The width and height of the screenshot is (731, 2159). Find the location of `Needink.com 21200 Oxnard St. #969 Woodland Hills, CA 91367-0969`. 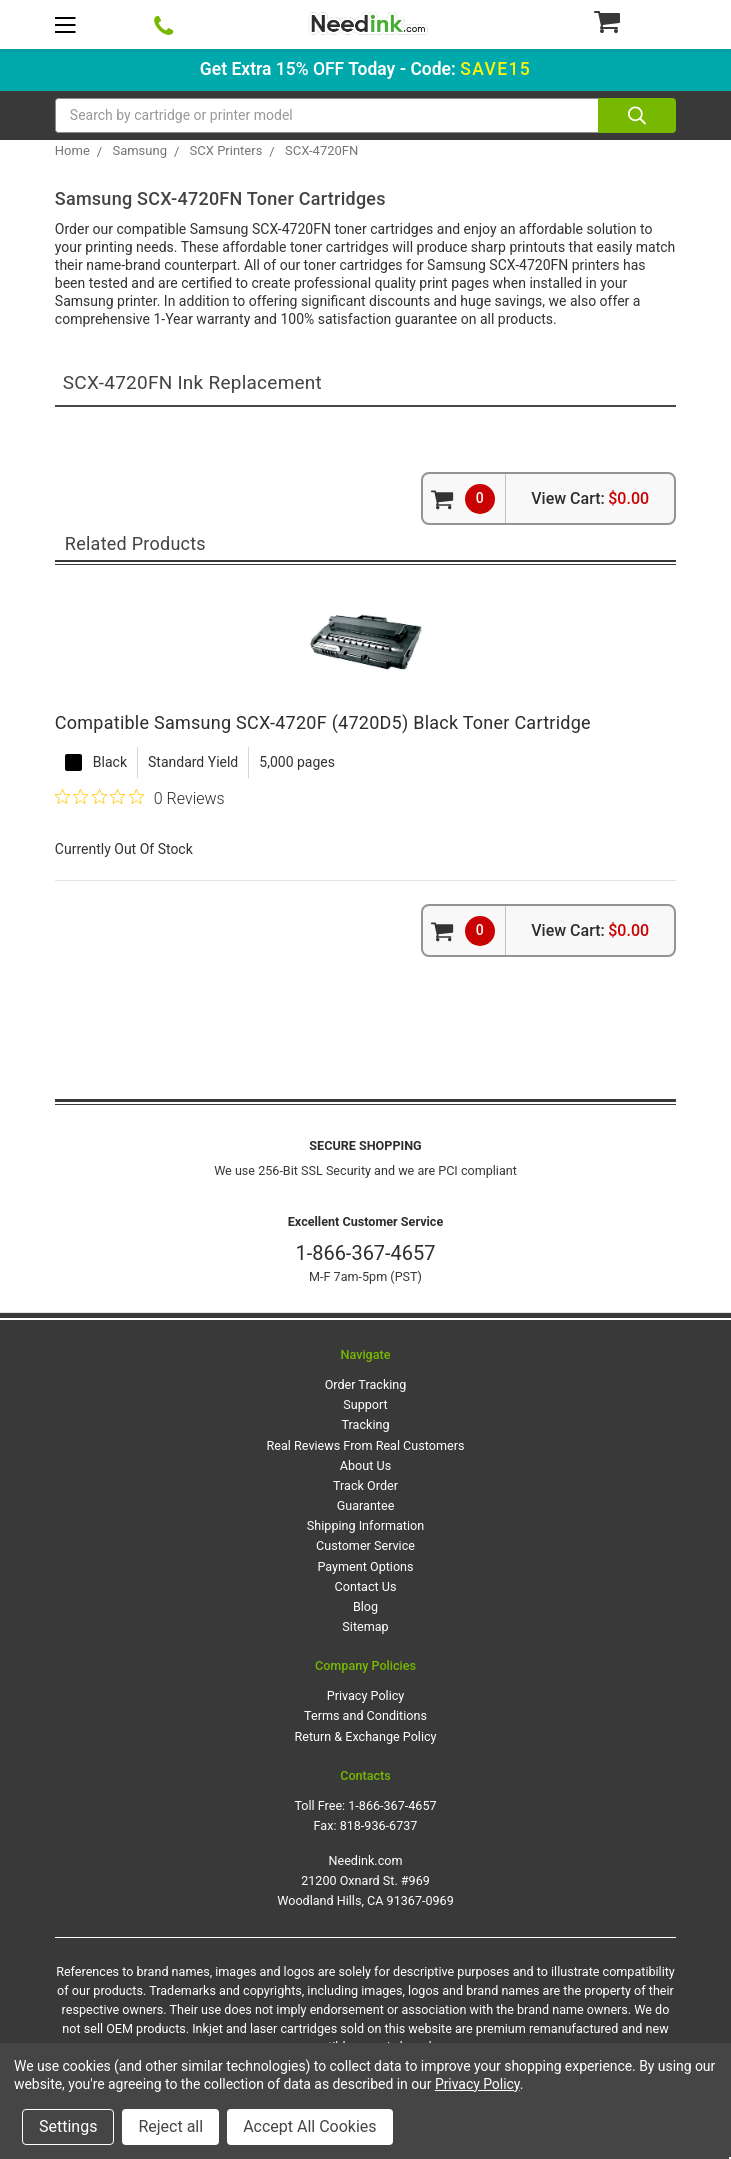

Needink.com 21200 Oxnard St. #969 Woodland Hills, CA 91367-0969 is located at coordinates (365, 1880).